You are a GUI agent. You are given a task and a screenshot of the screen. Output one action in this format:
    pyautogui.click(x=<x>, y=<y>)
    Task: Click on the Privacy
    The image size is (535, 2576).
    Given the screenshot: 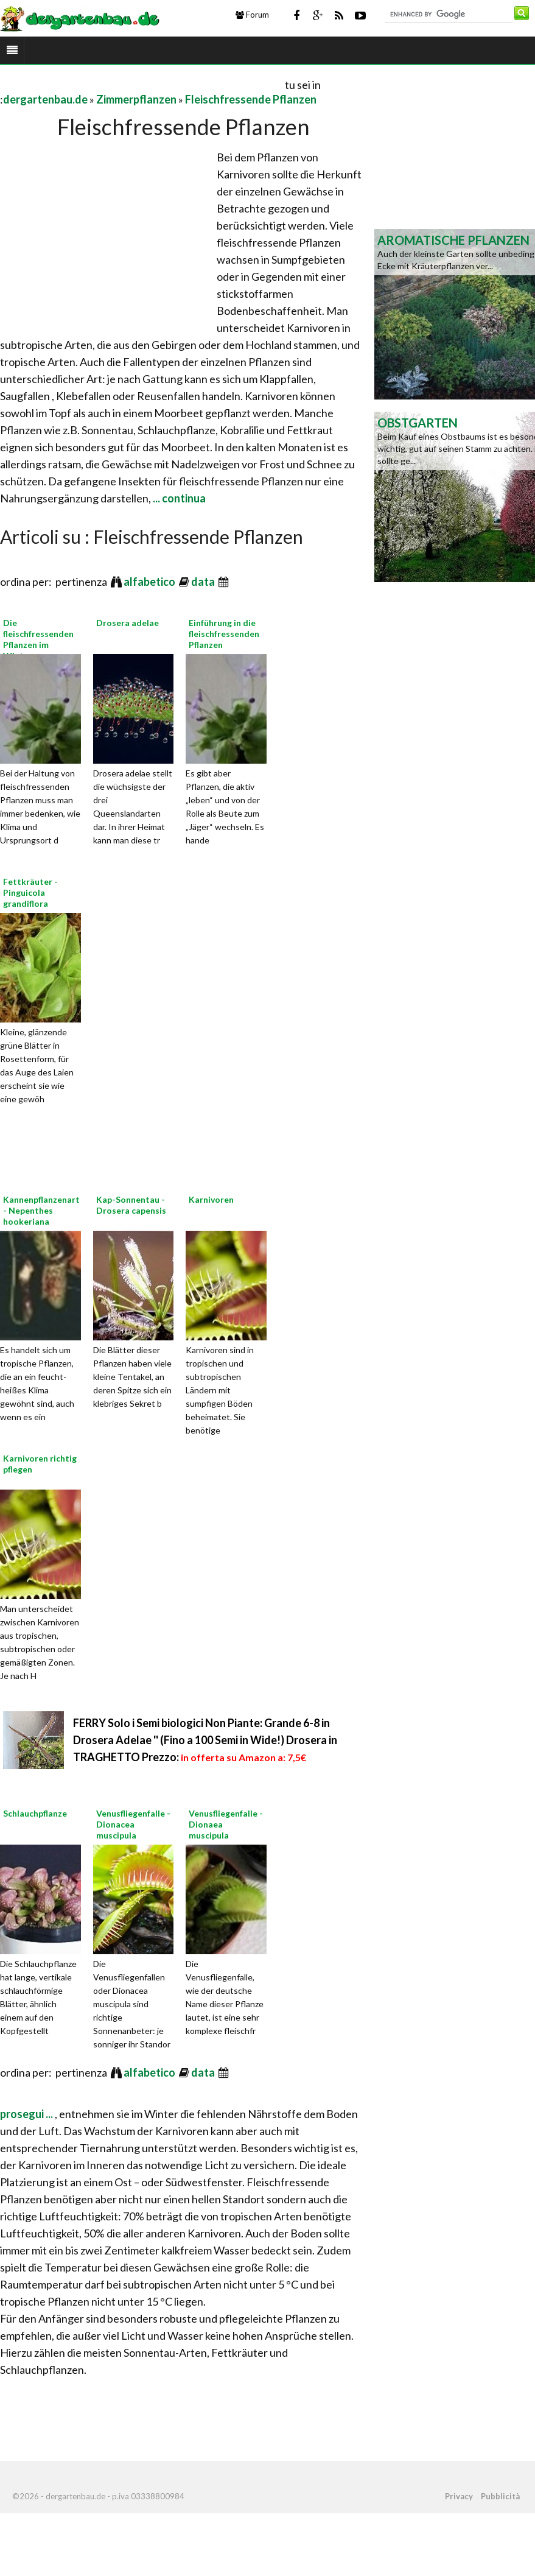 What is the action you would take?
    pyautogui.click(x=459, y=2496)
    